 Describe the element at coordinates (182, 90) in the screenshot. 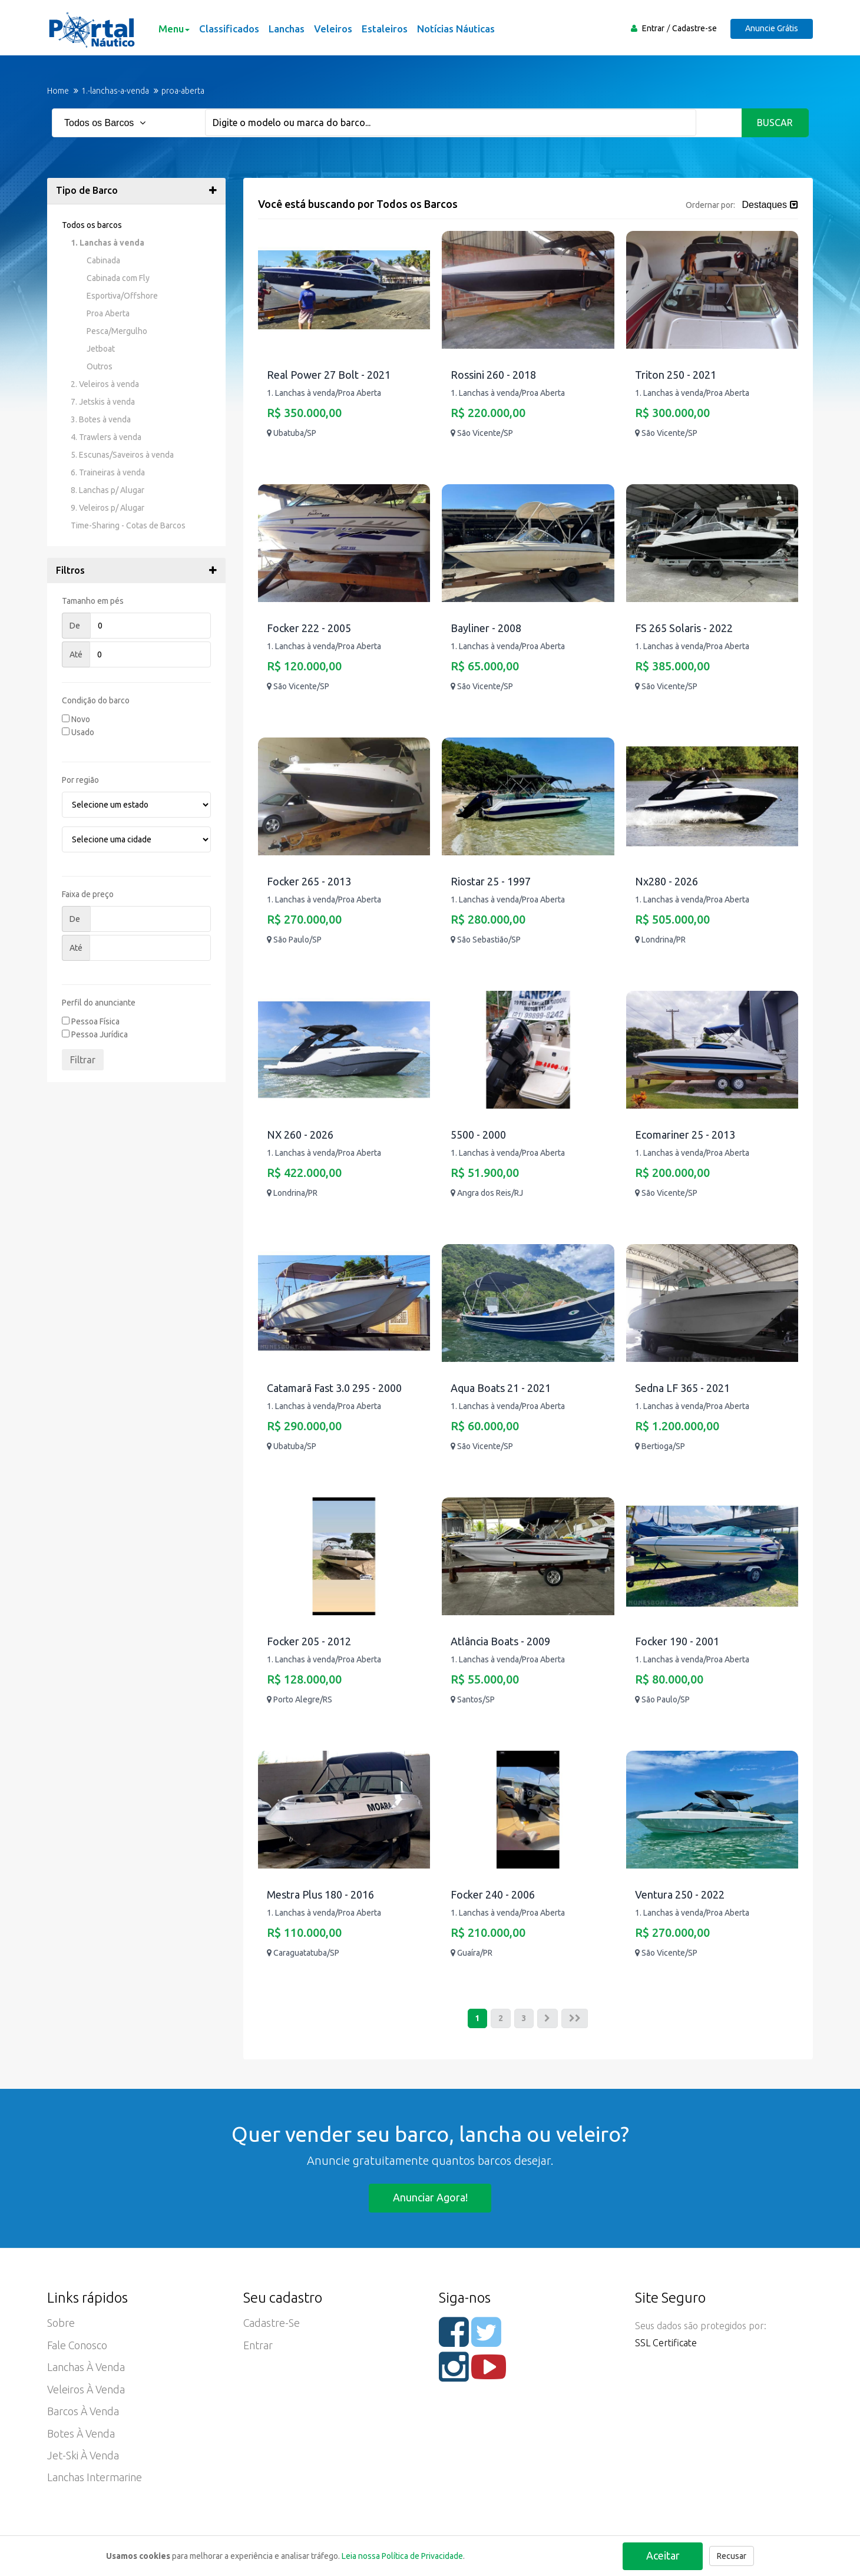

I see `proa-aberta` at that location.